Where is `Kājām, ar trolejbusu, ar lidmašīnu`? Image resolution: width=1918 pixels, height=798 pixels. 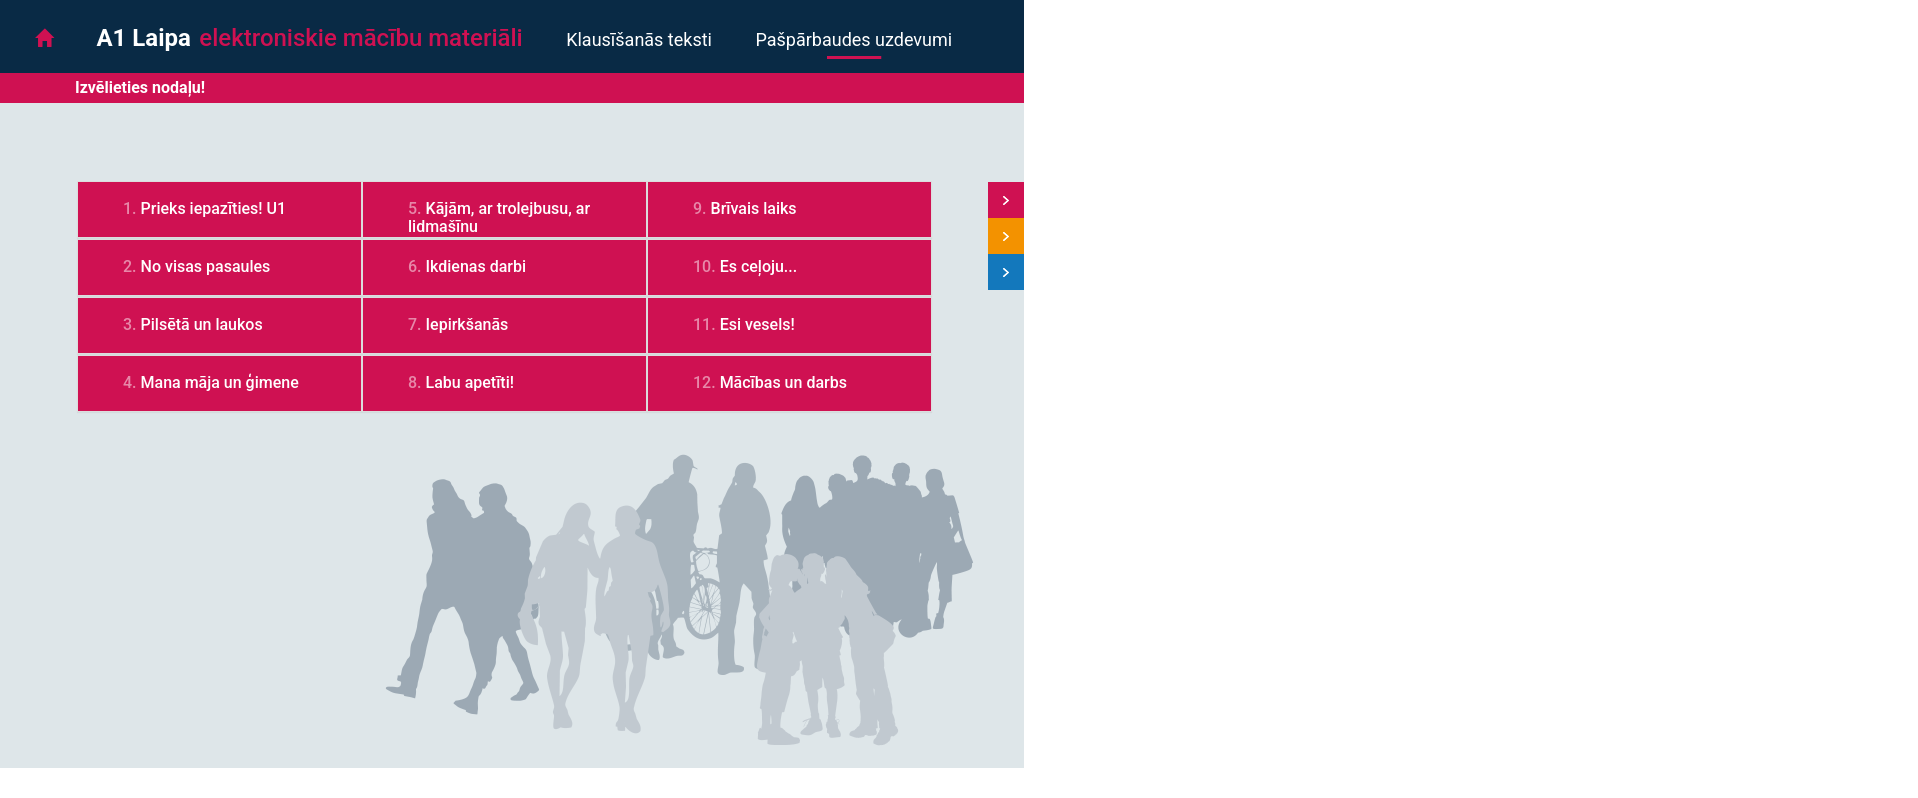
Kājām, ar trolejbusu, ar lidmašīnu is located at coordinates (499, 217).